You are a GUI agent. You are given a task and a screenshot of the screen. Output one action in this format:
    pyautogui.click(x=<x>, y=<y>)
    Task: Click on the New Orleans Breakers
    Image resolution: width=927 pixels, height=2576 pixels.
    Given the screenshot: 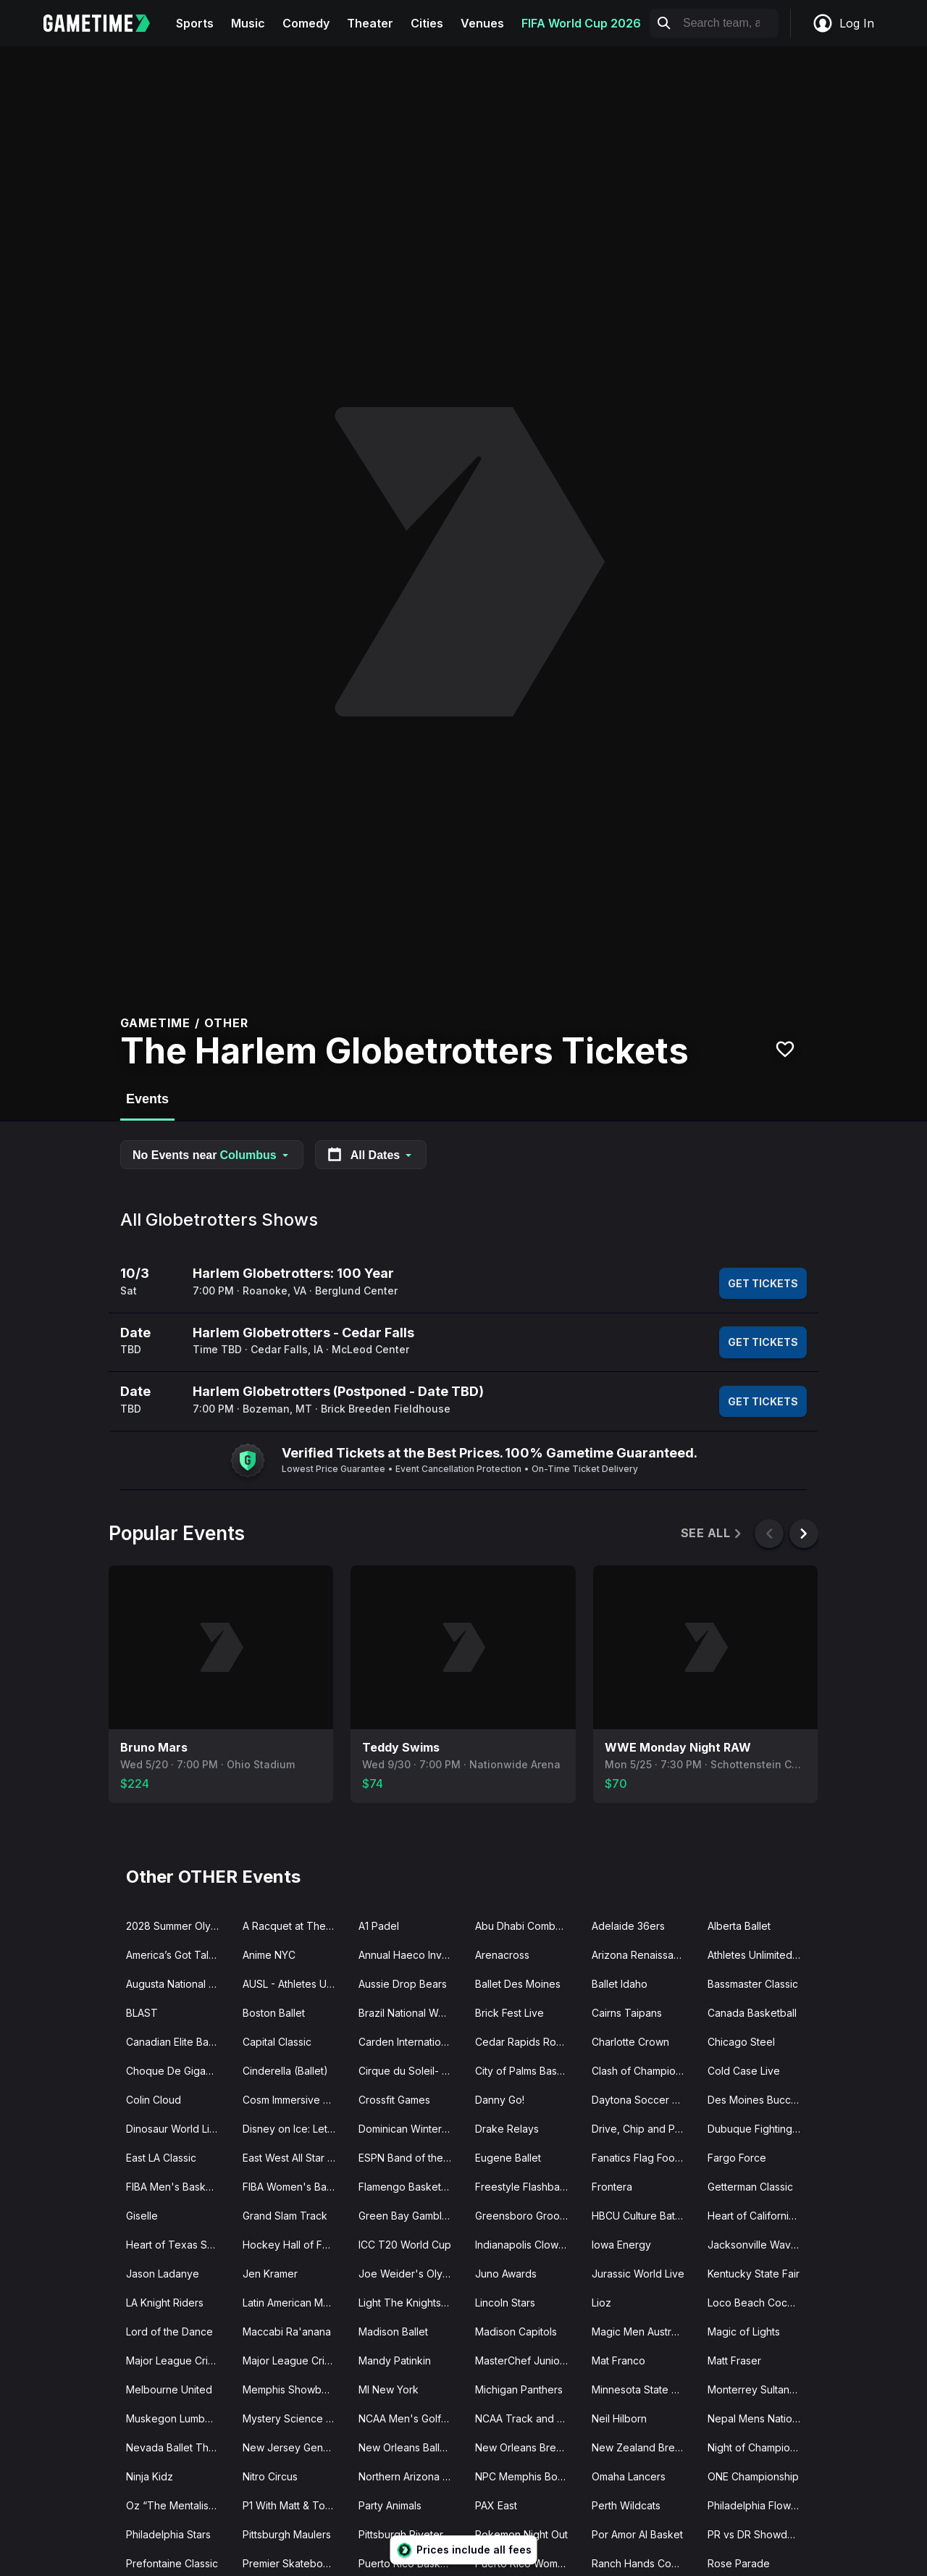 What is the action you would take?
    pyautogui.click(x=527, y=2447)
    